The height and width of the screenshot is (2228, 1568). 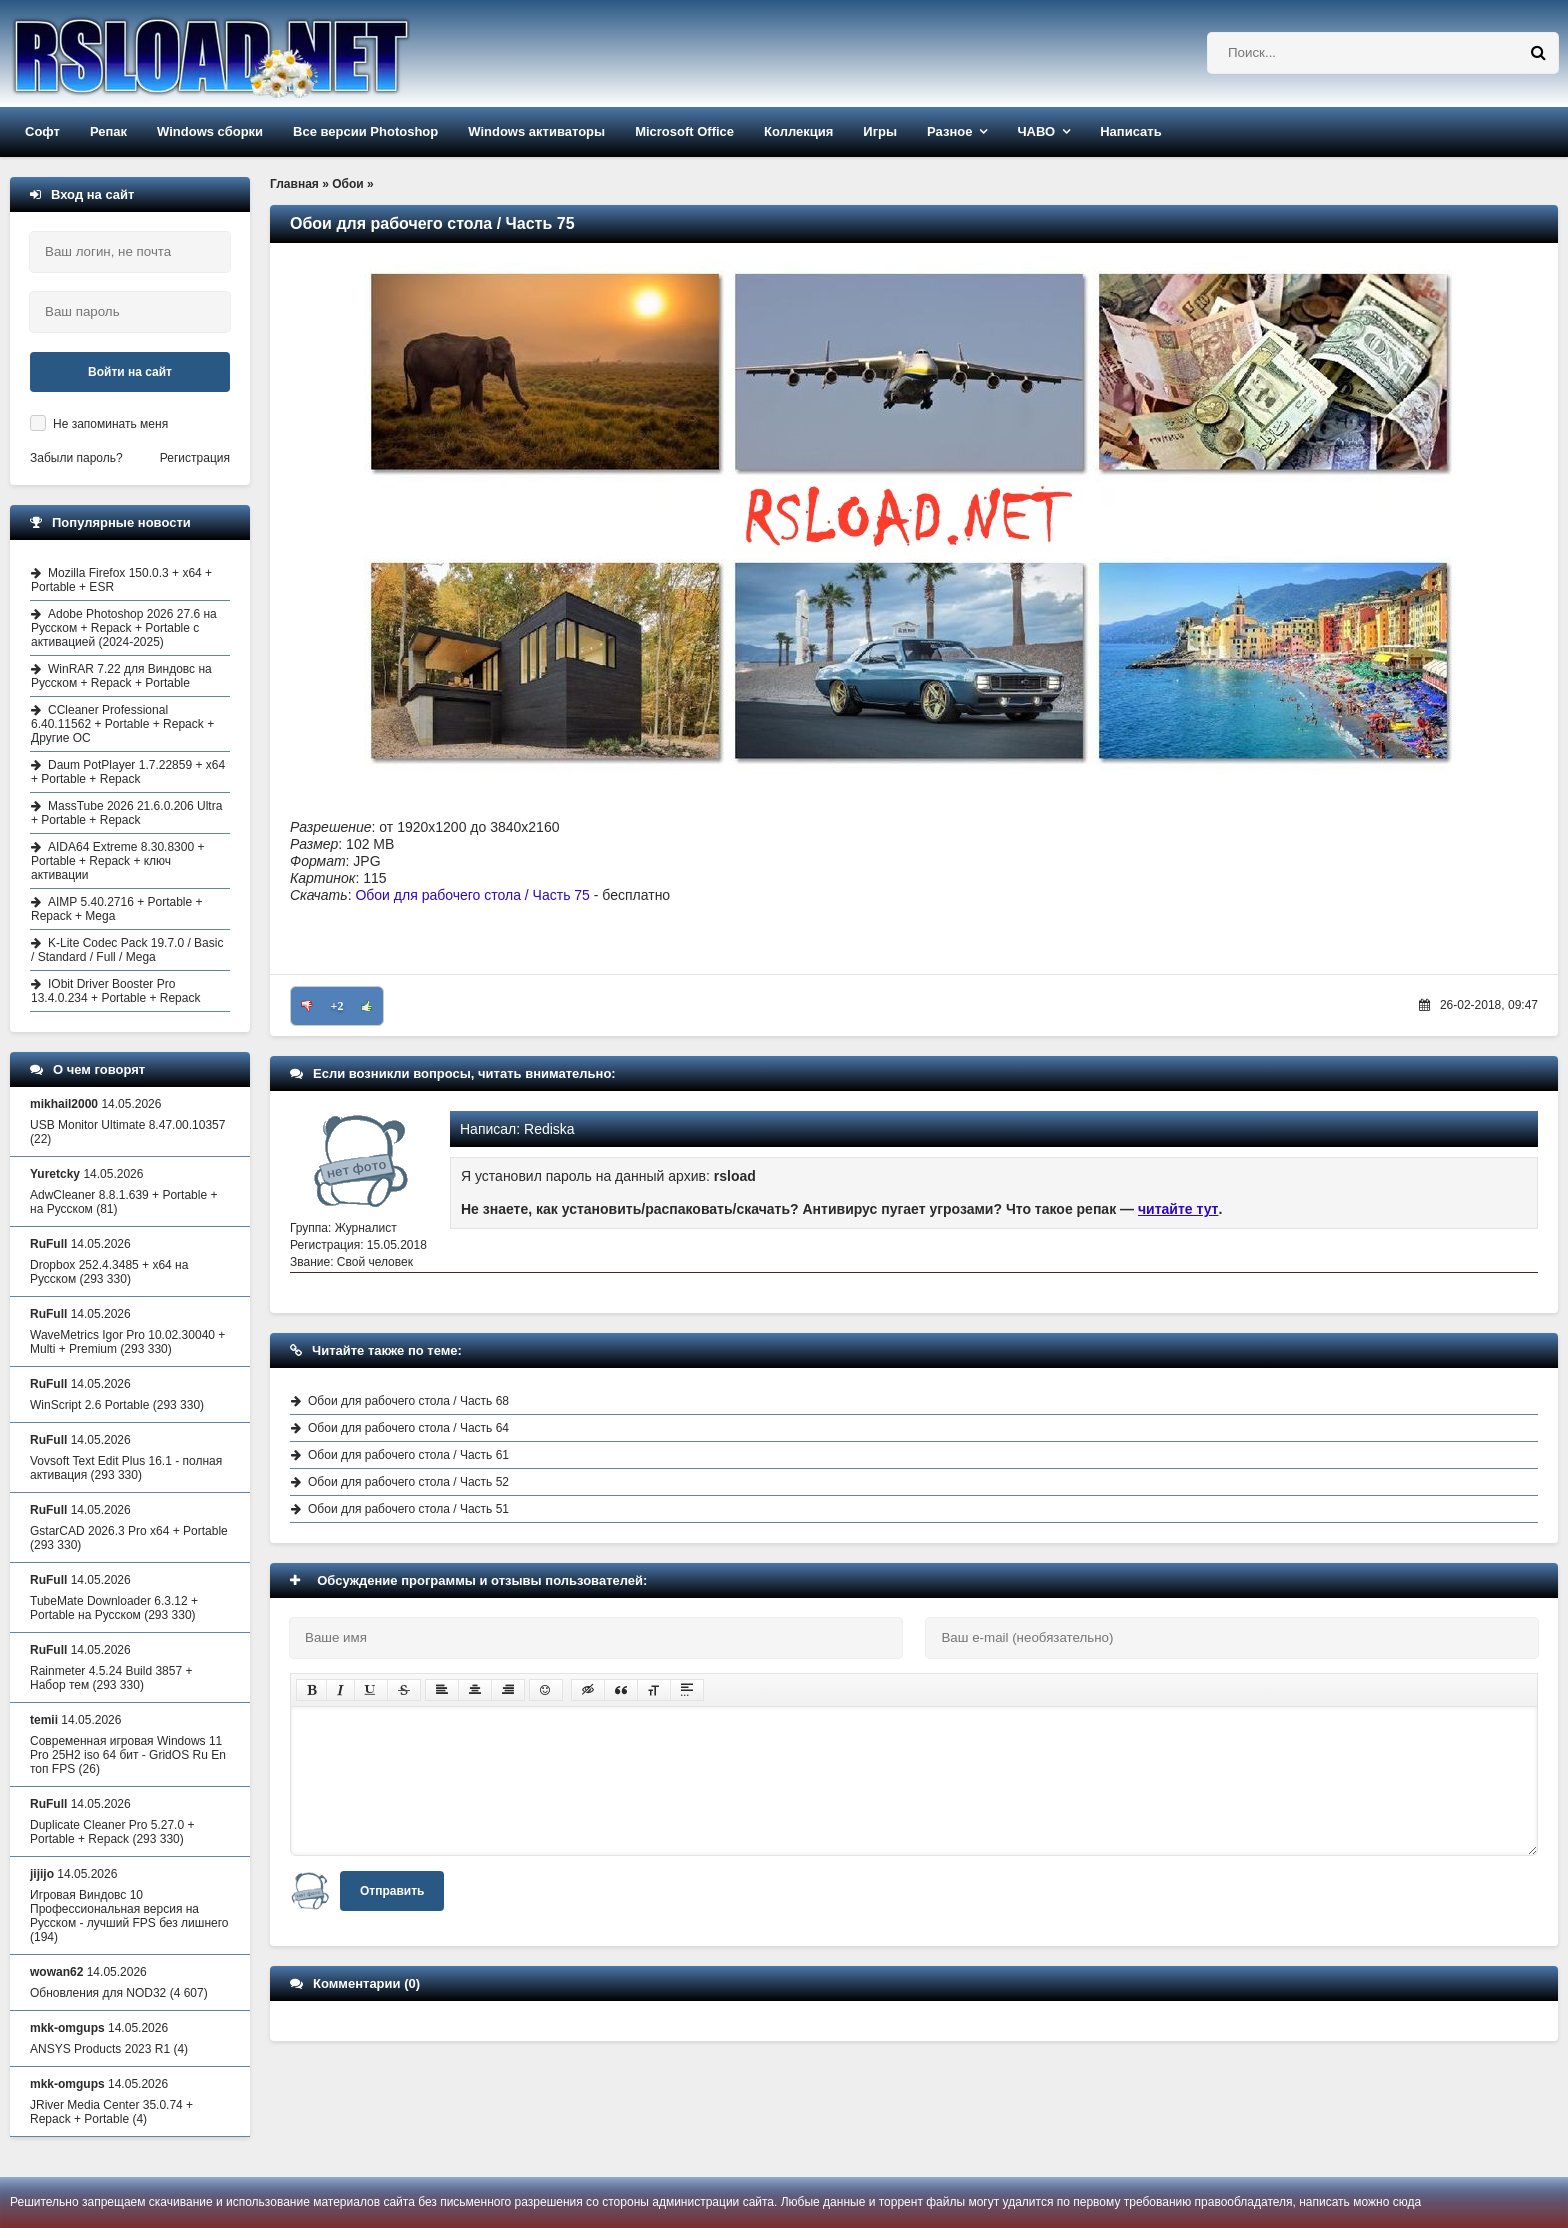 I want to click on Microsoft Office, so click(x=684, y=131).